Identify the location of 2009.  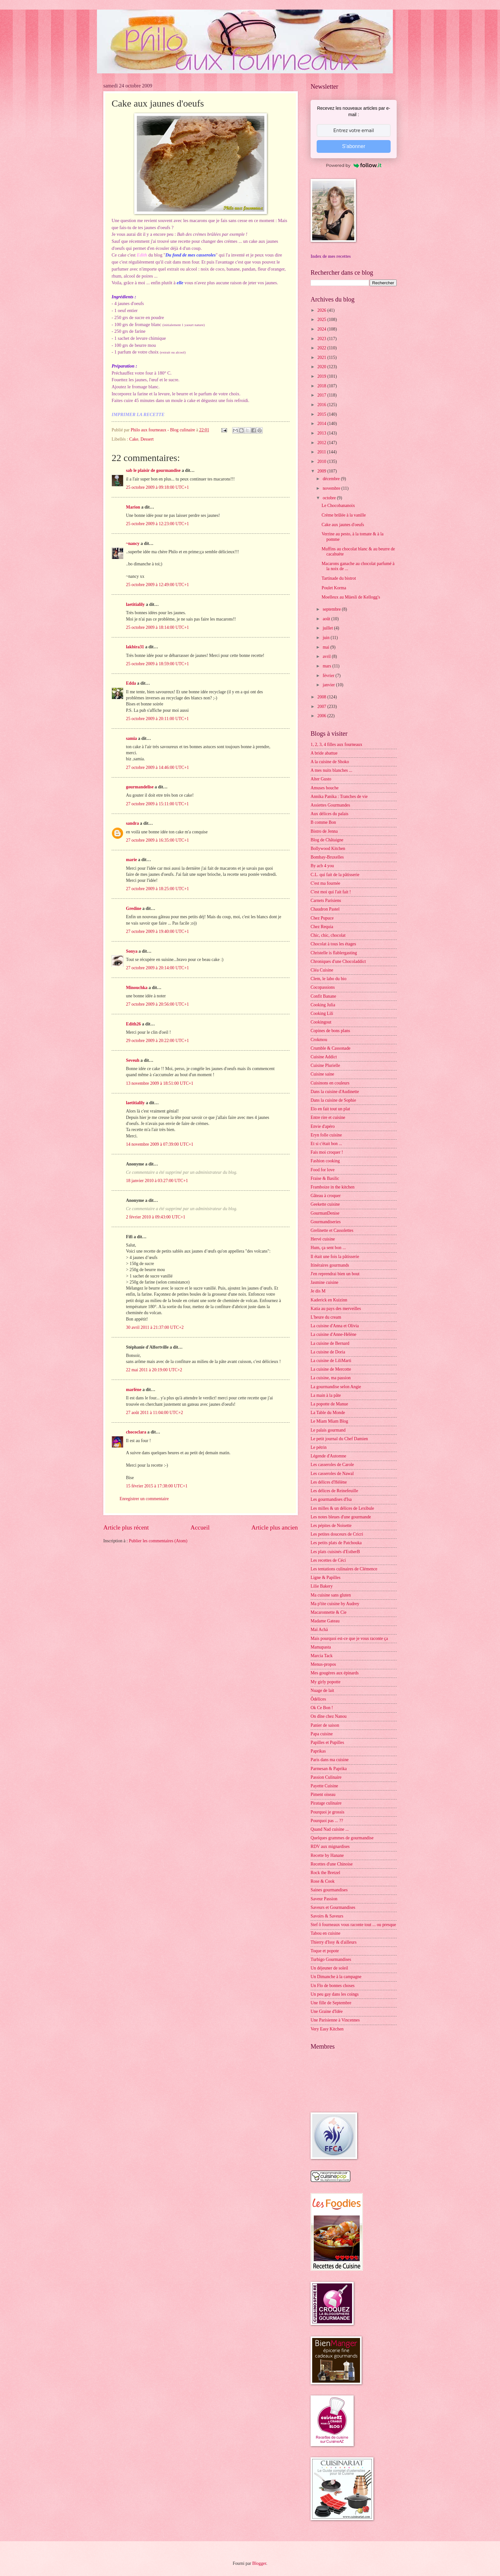
(322, 471).